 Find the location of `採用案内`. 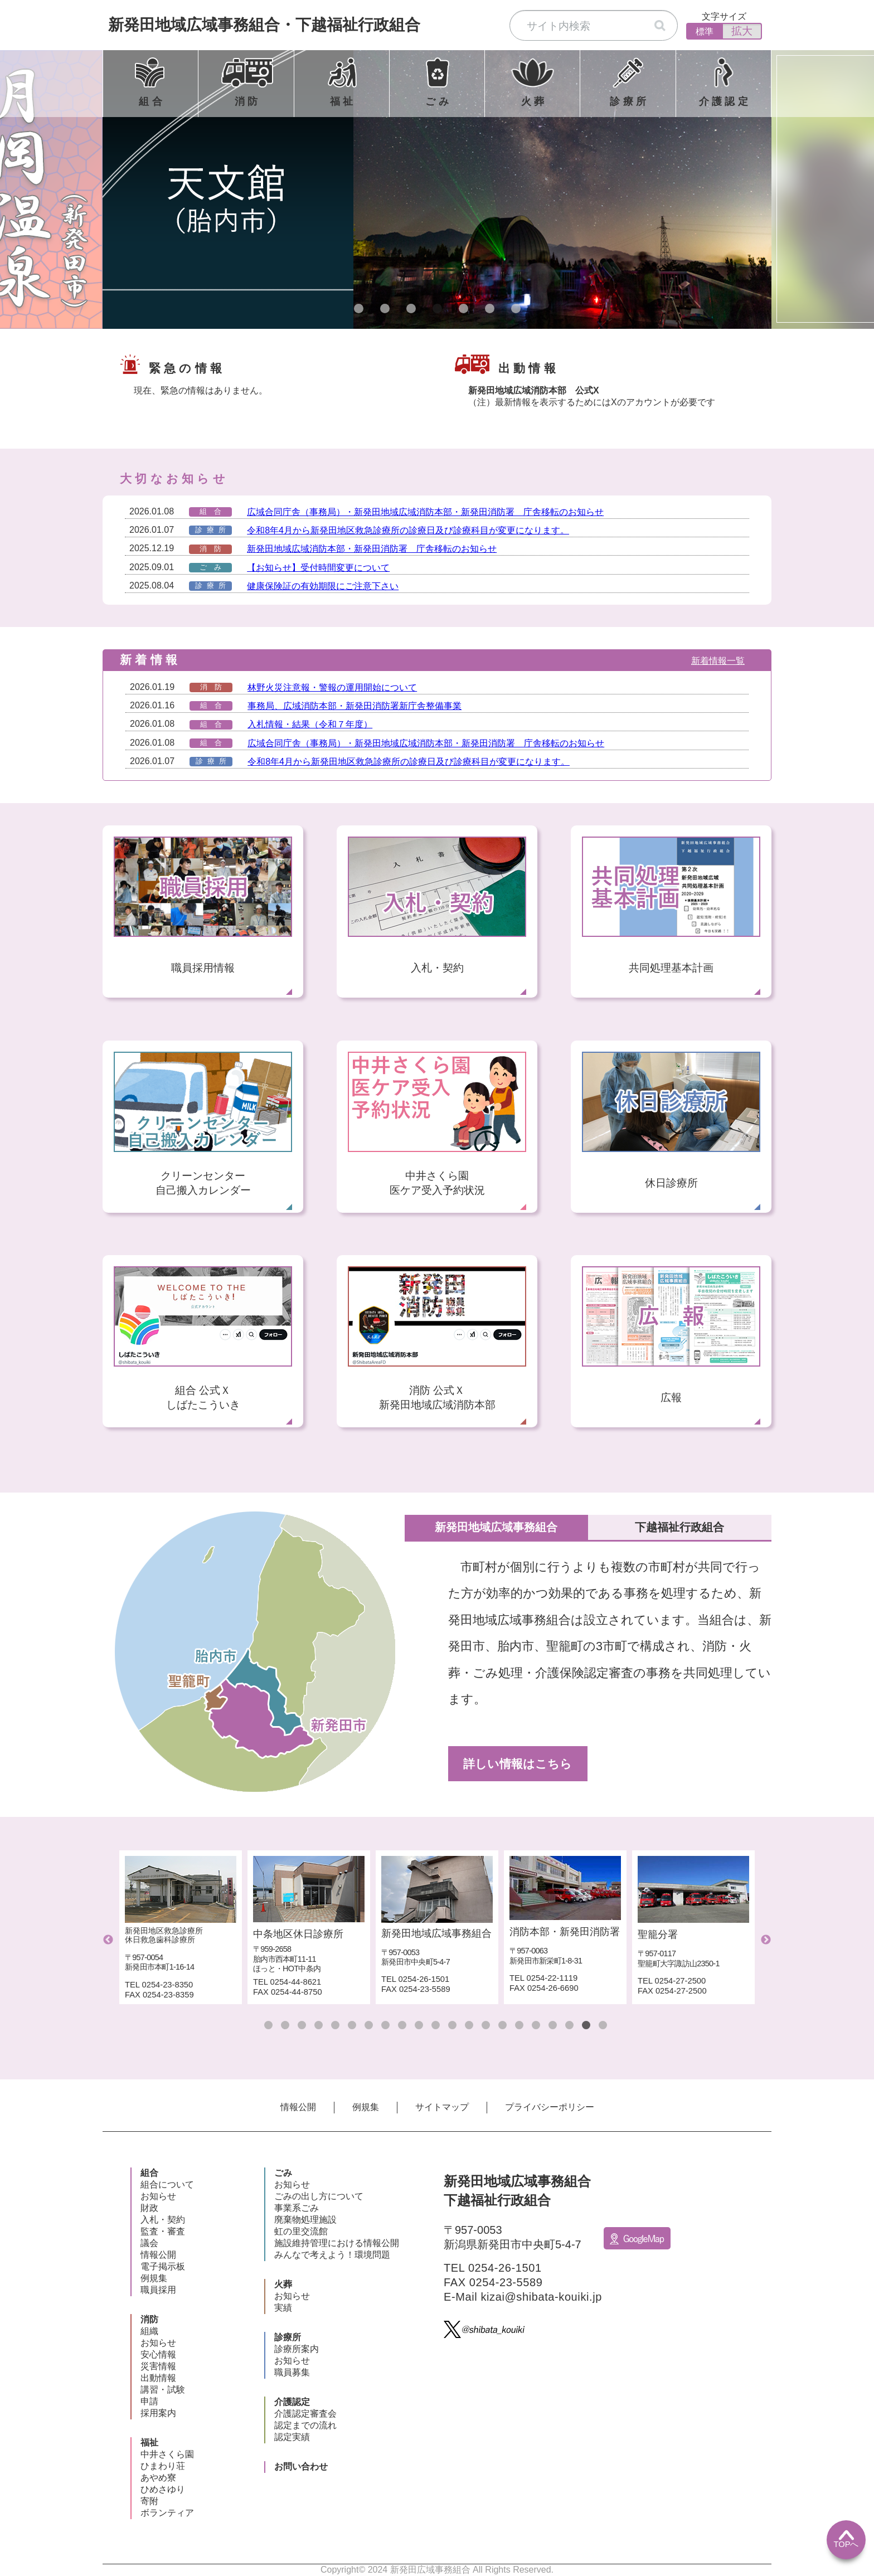

採用案内 is located at coordinates (158, 2413).